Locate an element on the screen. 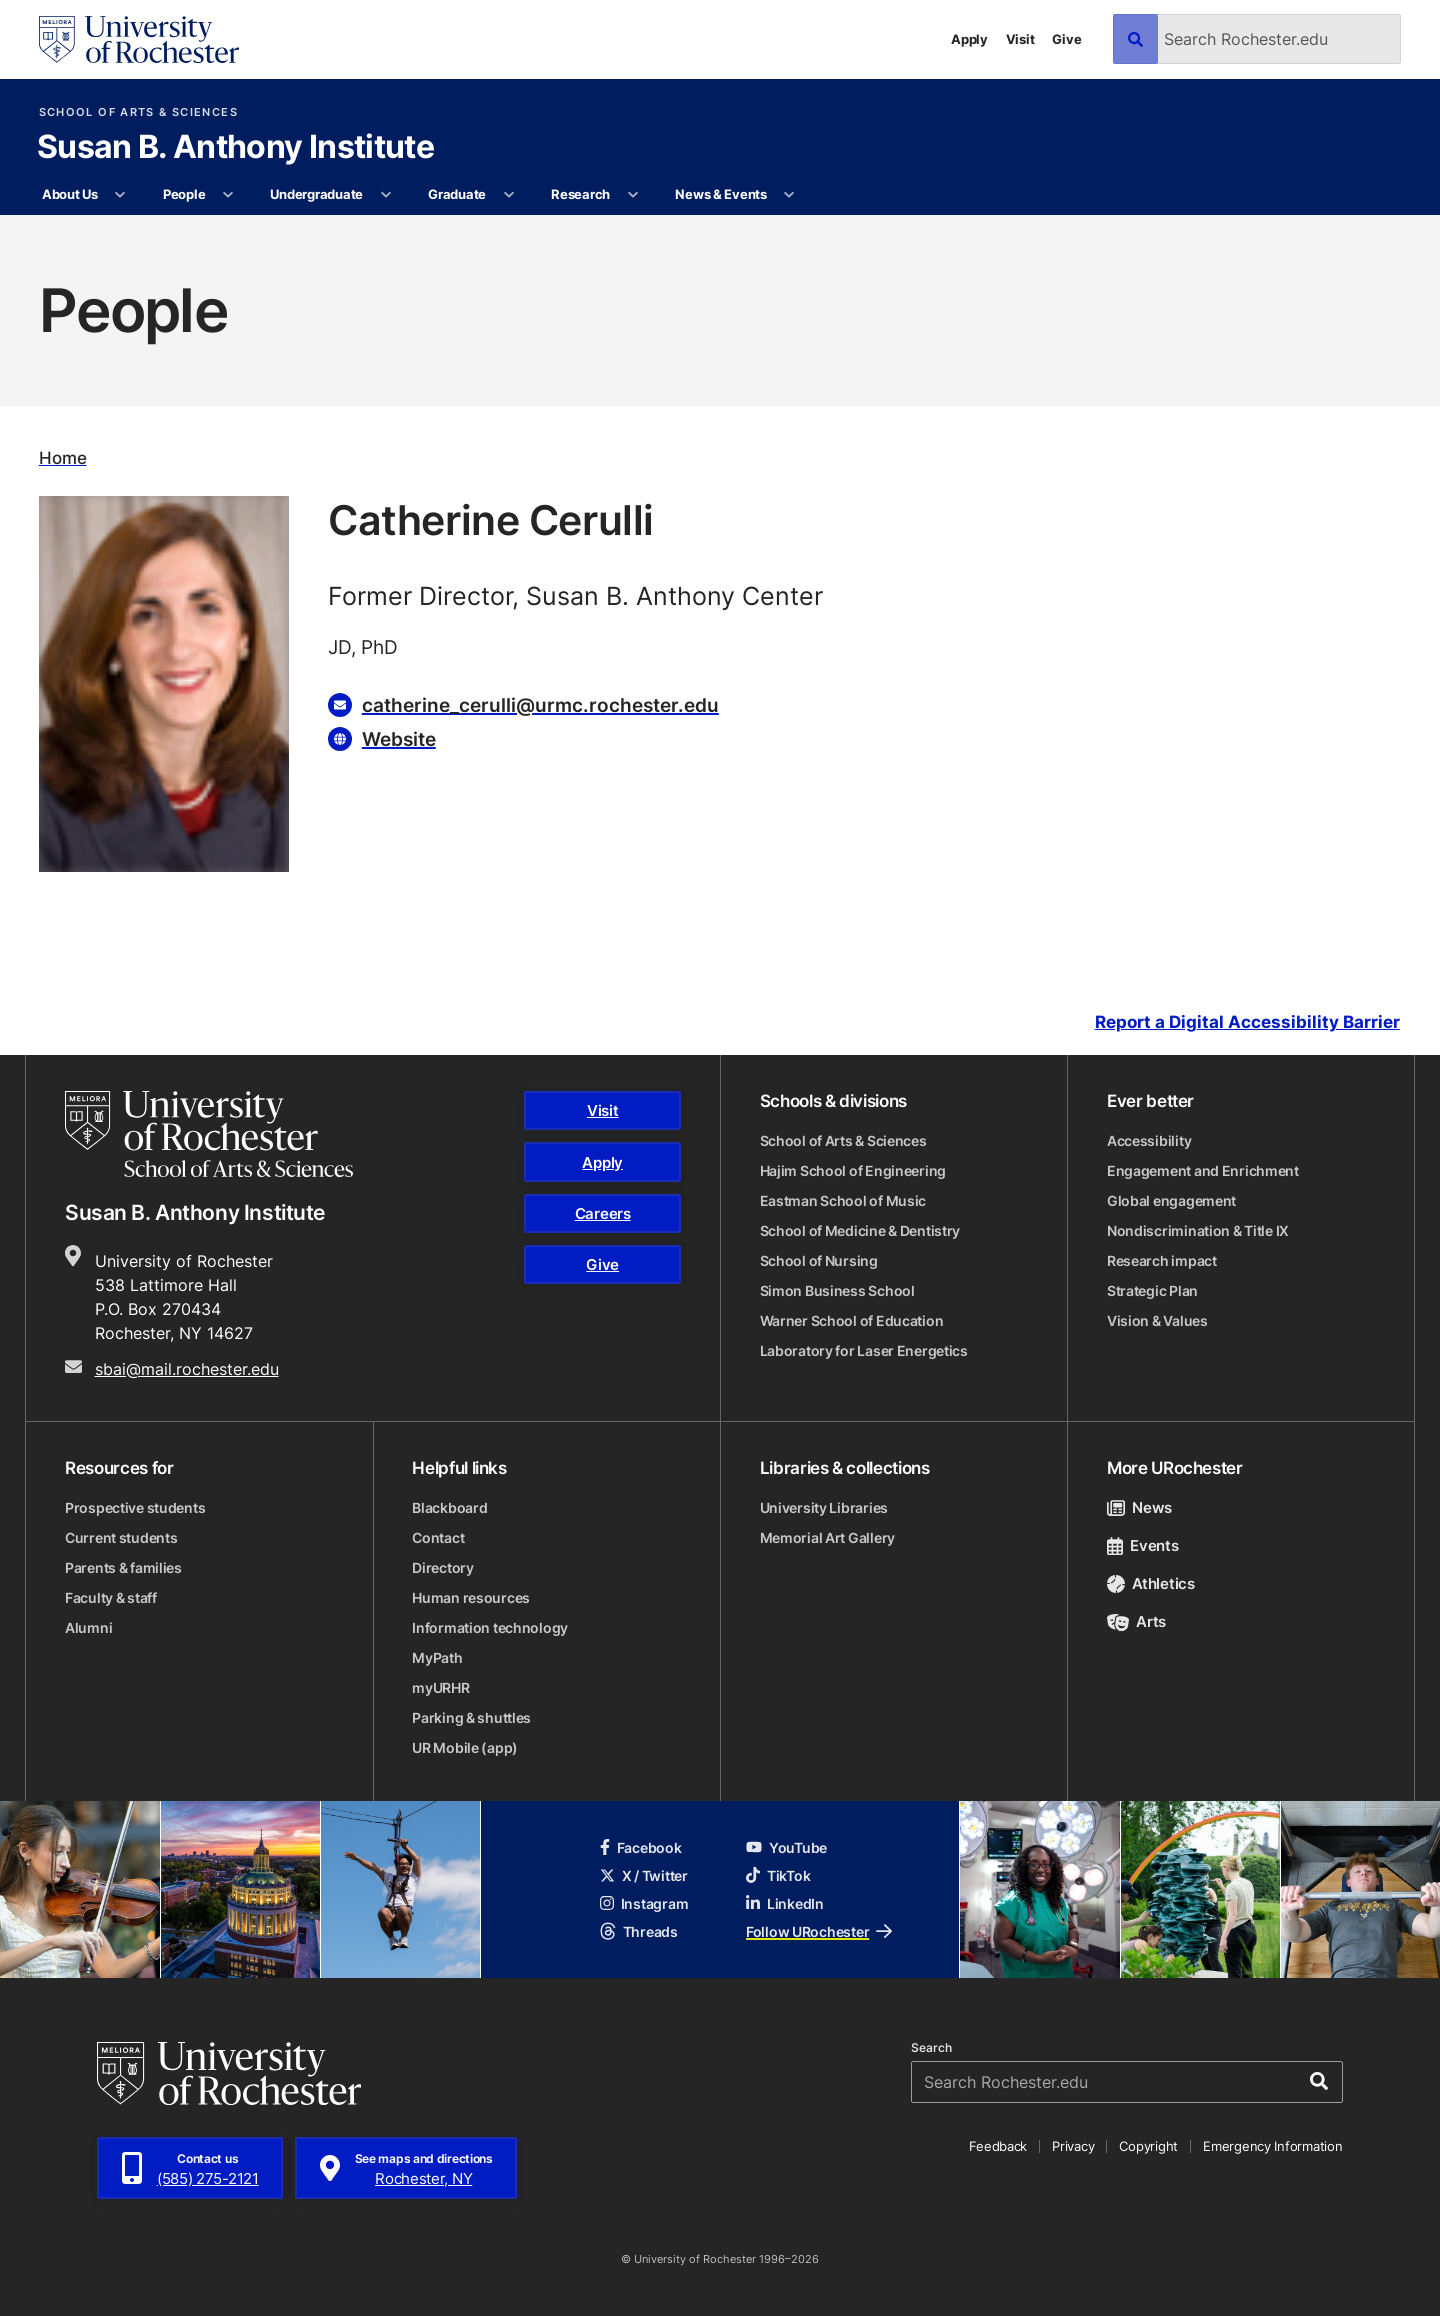  Nondiscrimination & Title IX is located at coordinates (1198, 1230).